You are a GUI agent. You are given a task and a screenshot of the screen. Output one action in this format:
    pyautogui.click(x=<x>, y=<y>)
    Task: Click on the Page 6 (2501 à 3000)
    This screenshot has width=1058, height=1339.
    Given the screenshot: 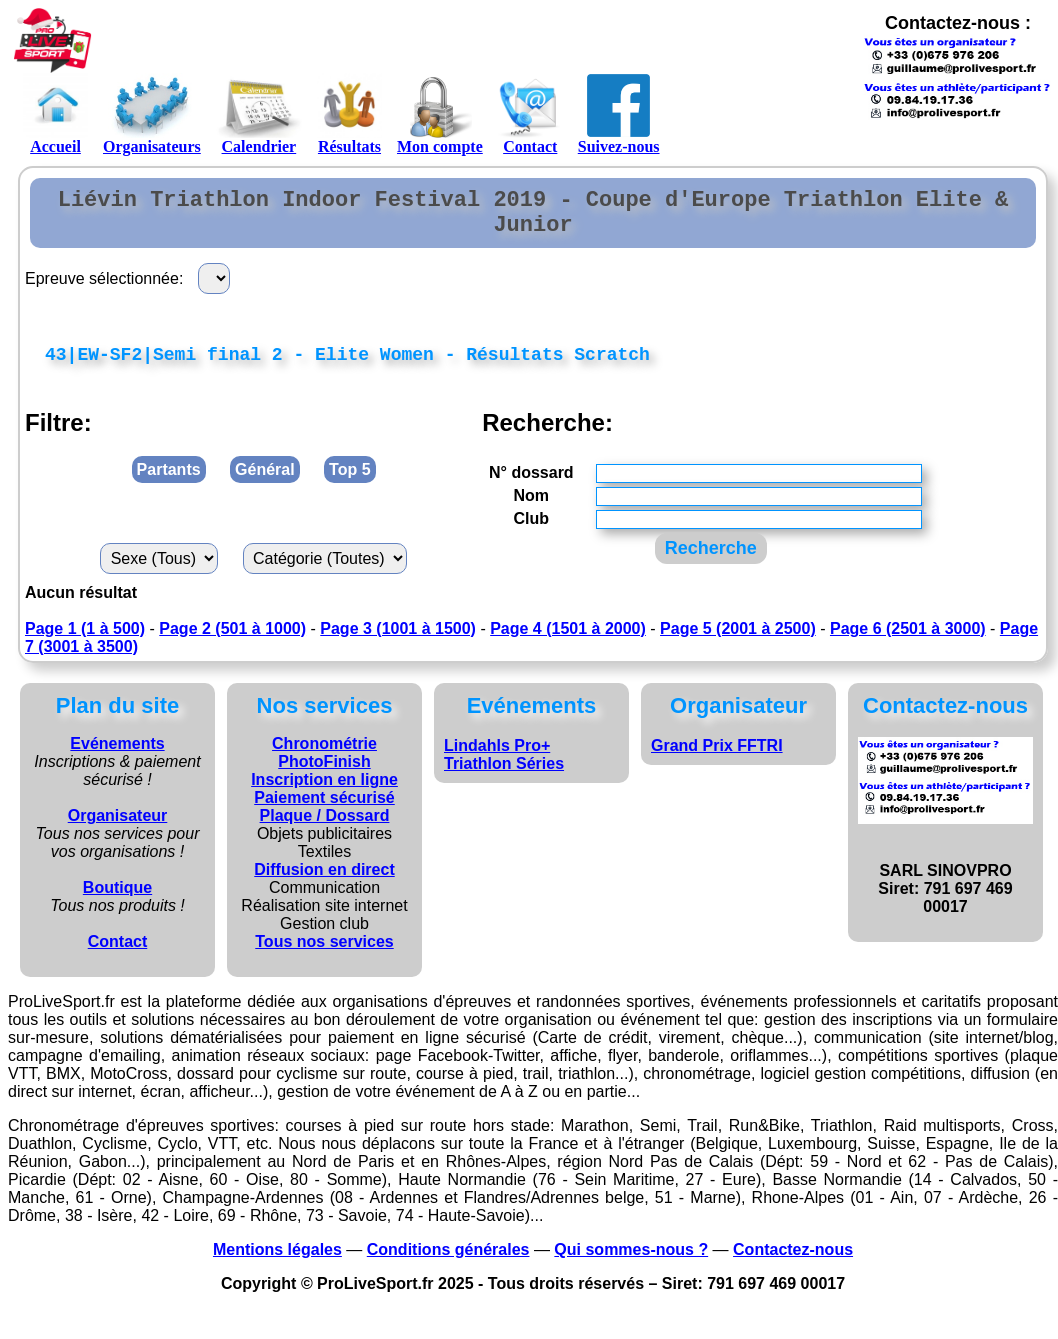 What is the action you would take?
    pyautogui.click(x=908, y=642)
    